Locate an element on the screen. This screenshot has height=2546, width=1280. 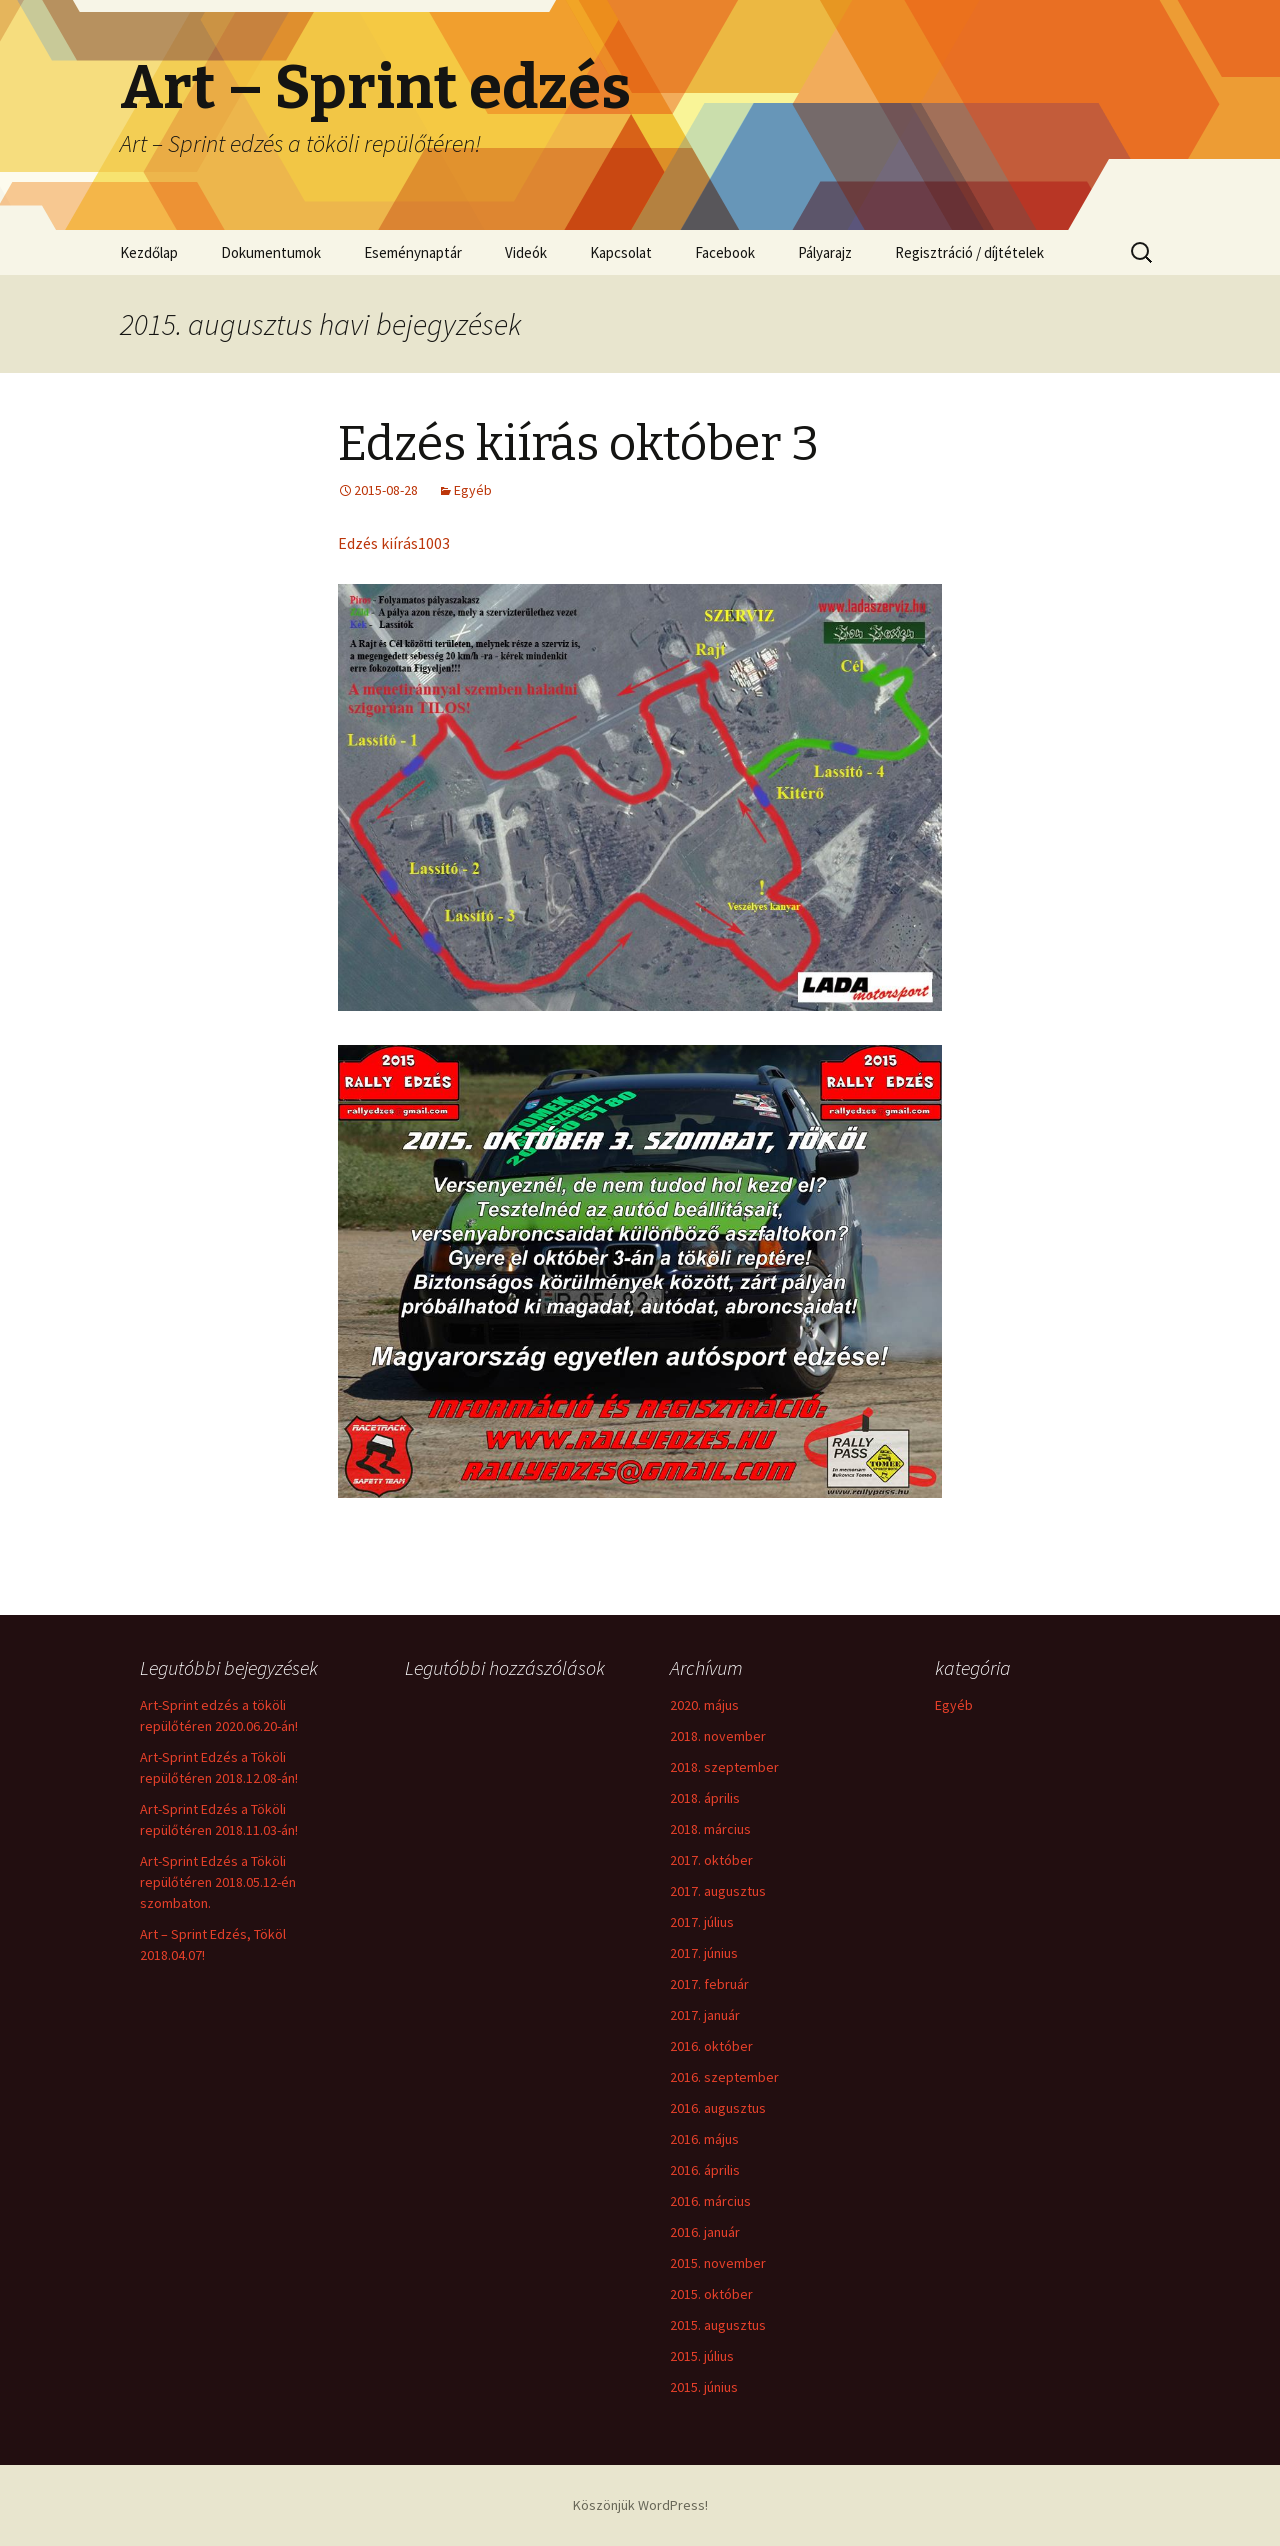
Kezdőlap is located at coordinates (149, 252).